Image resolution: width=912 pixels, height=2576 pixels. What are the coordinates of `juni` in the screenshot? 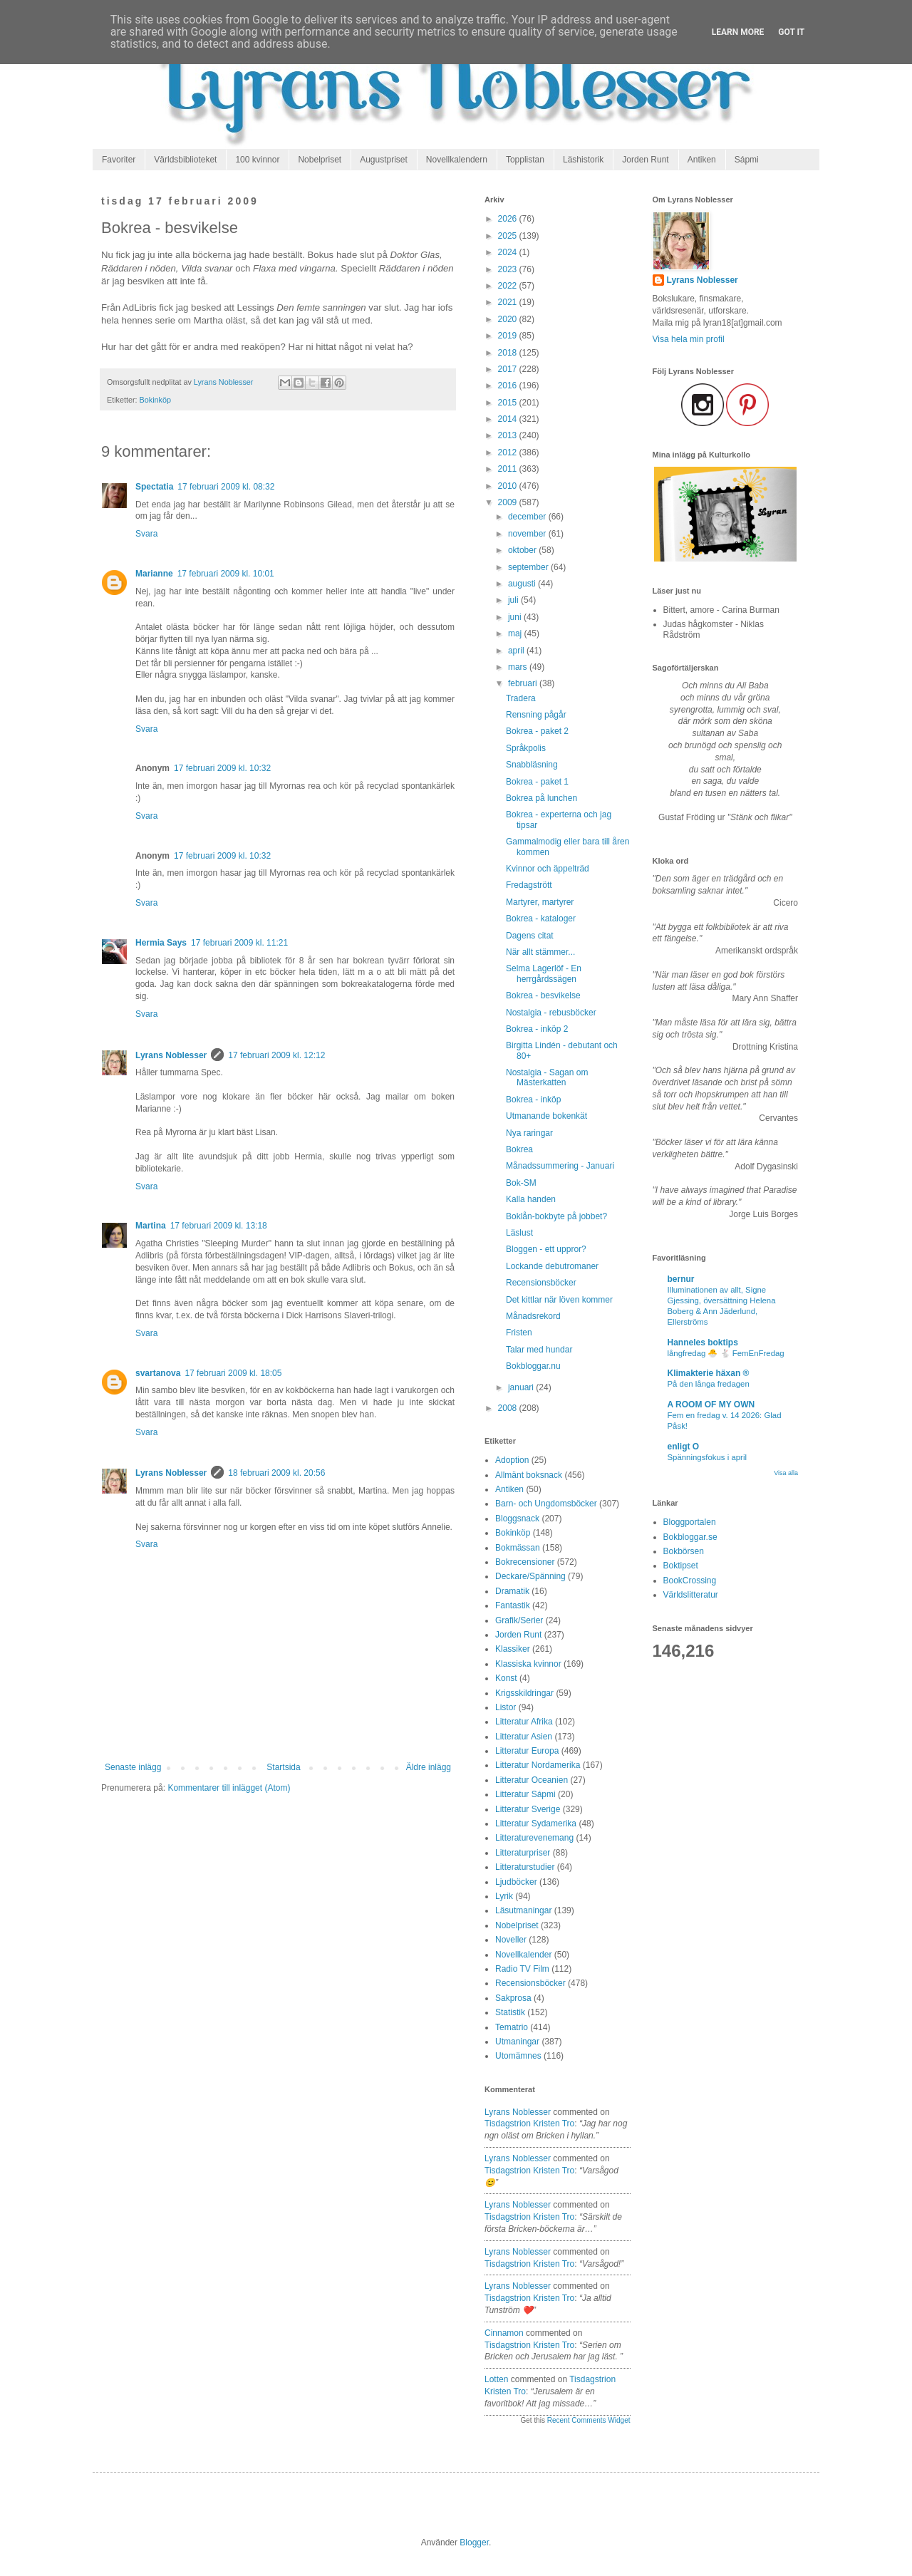 It's located at (516, 617).